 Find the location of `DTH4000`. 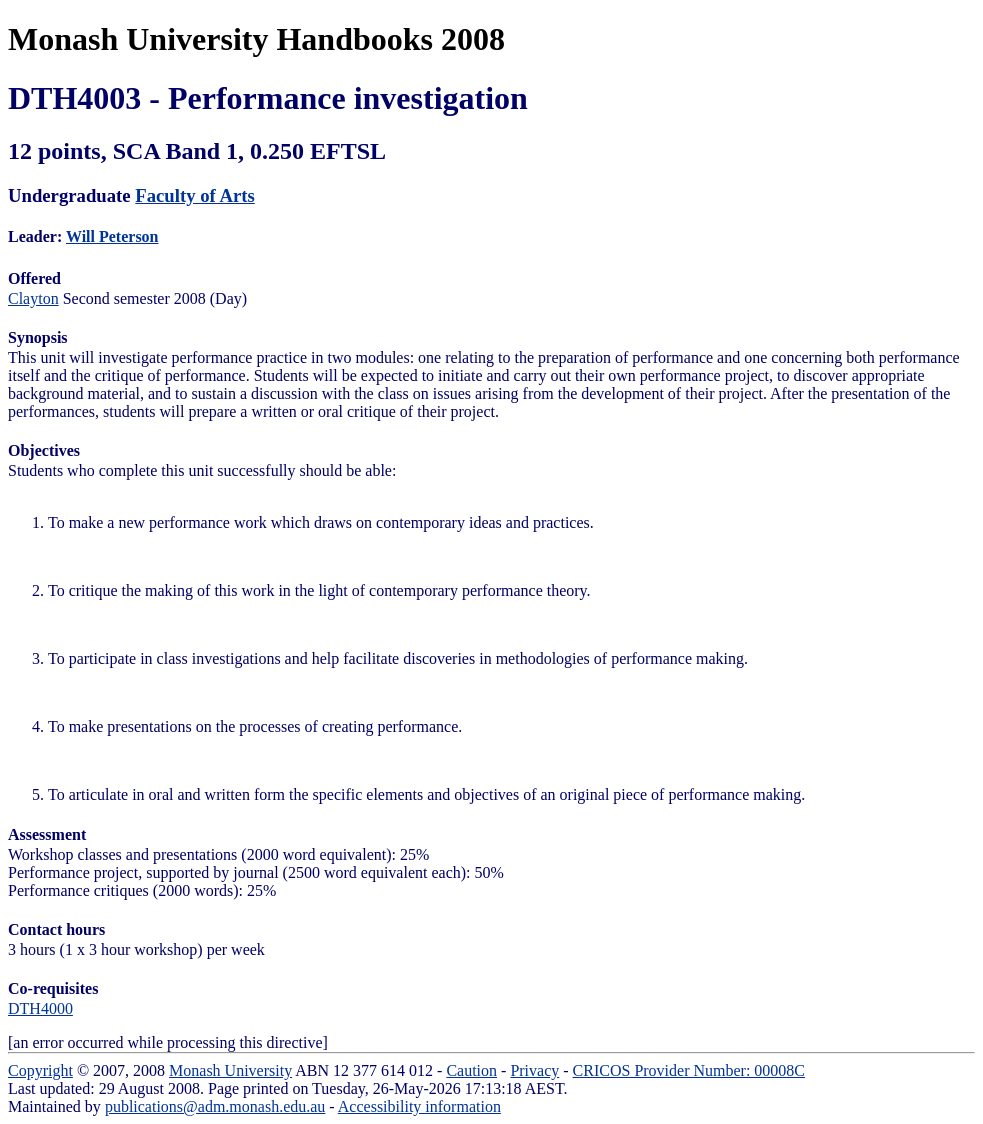

DTH4000 is located at coordinates (40, 1008).